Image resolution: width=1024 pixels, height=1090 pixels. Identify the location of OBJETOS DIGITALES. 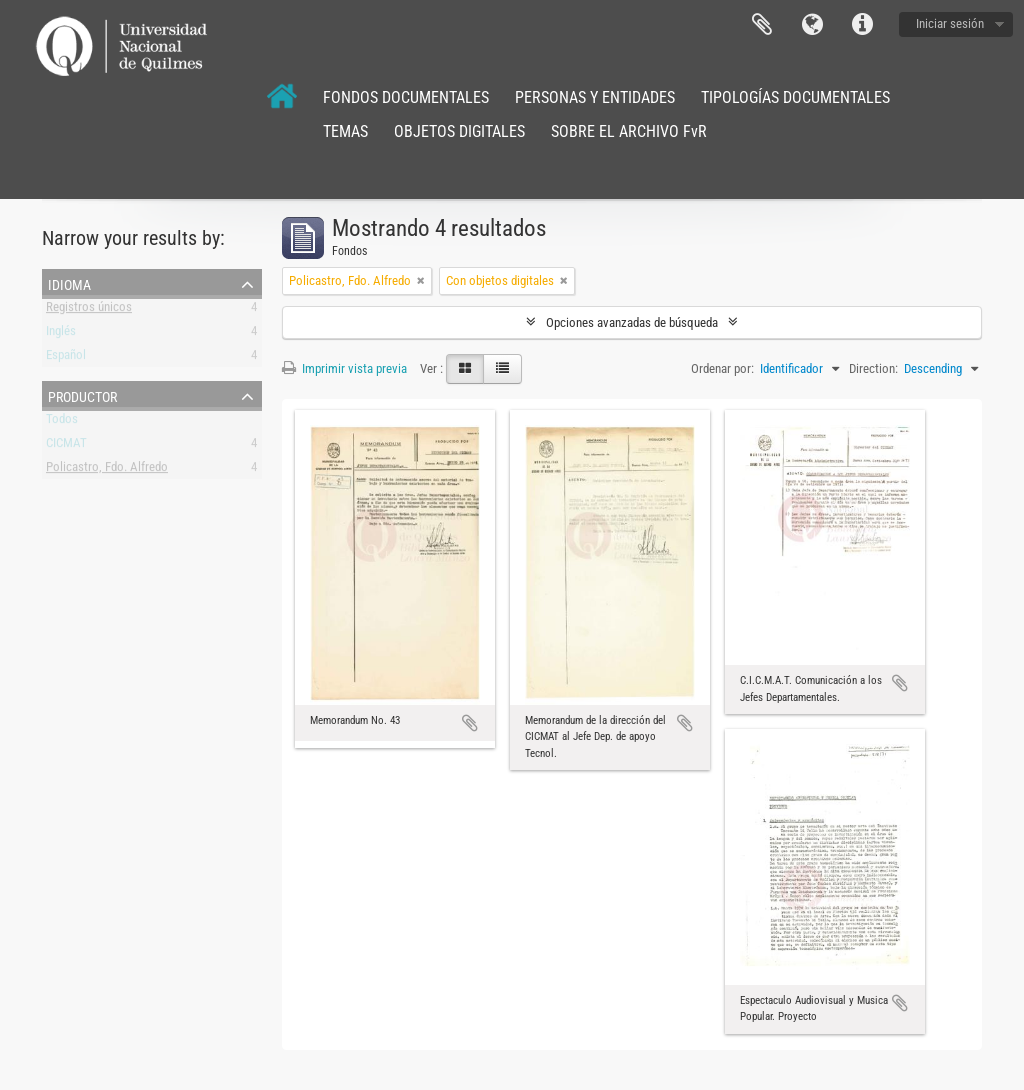
(459, 131).